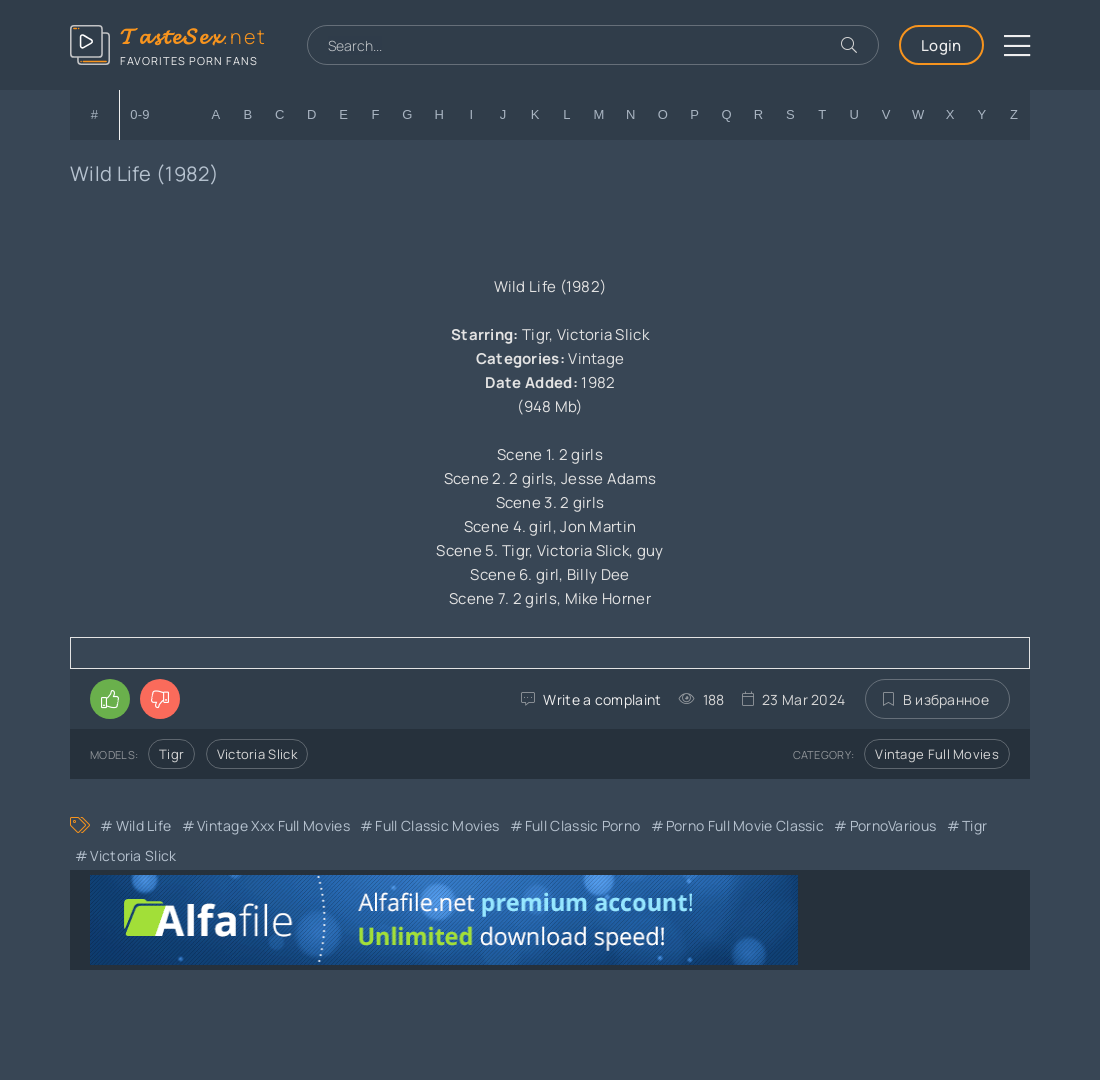  I want to click on Porno Full Movie Classic, so click(745, 825).